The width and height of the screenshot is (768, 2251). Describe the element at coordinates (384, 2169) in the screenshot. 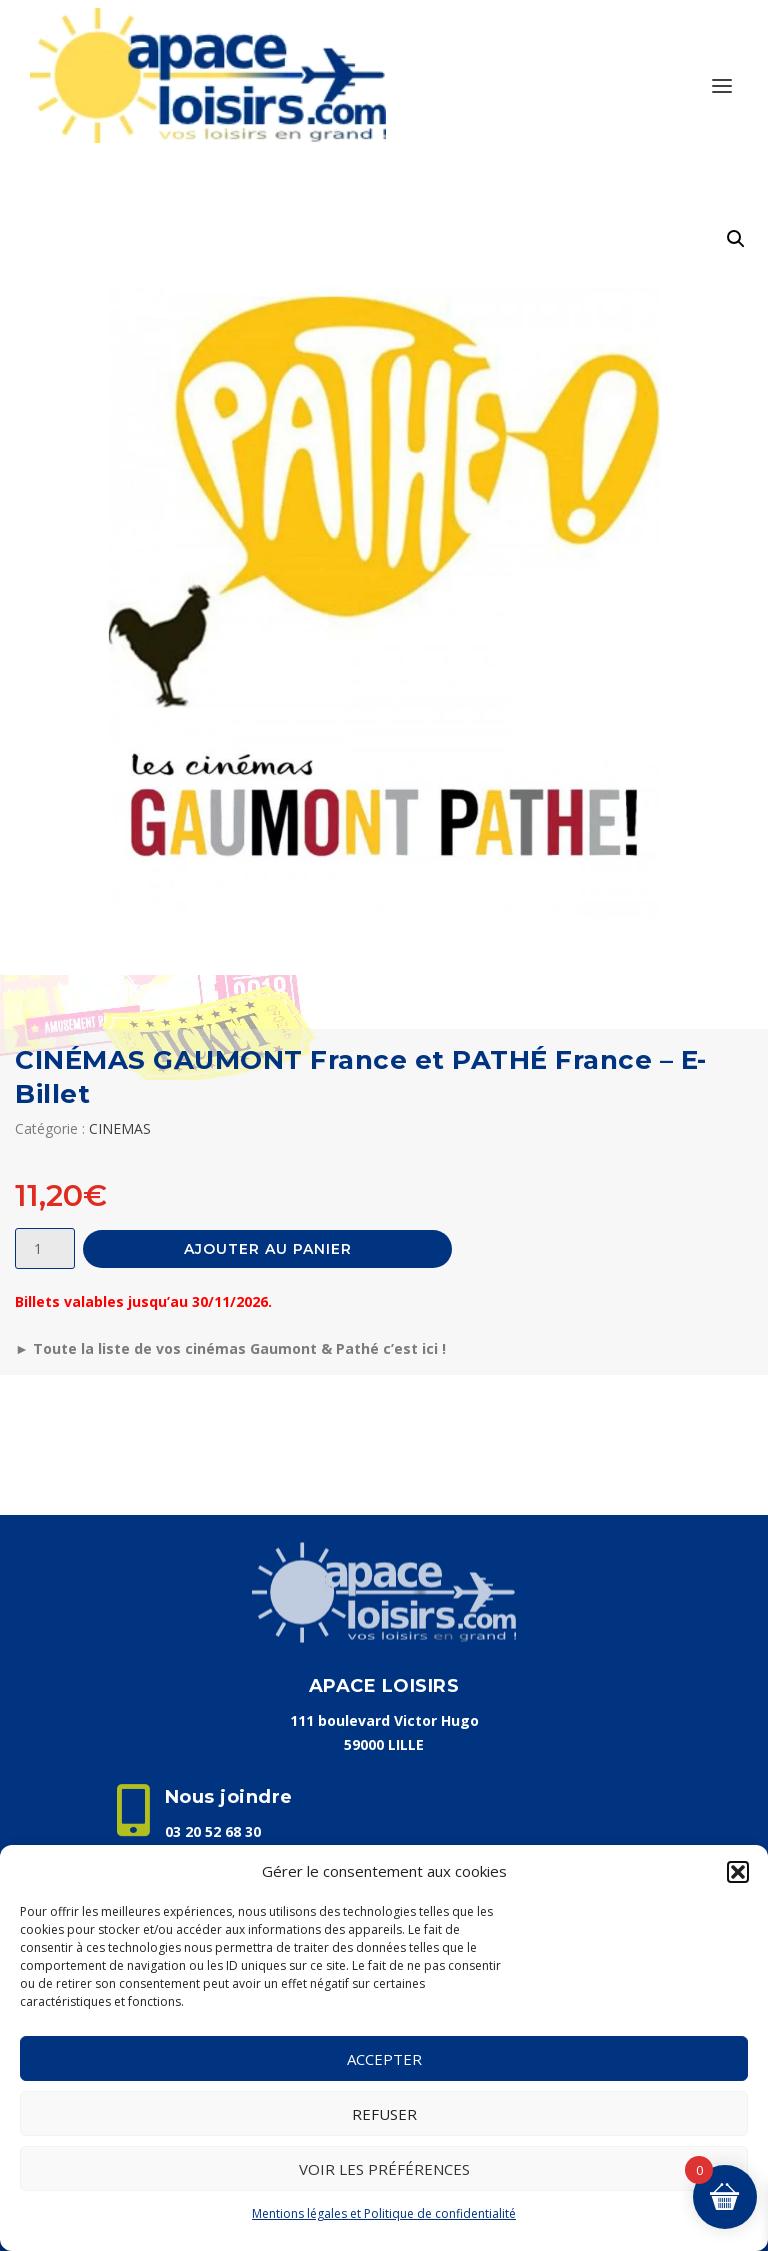

I see `Voir les préférences` at that location.